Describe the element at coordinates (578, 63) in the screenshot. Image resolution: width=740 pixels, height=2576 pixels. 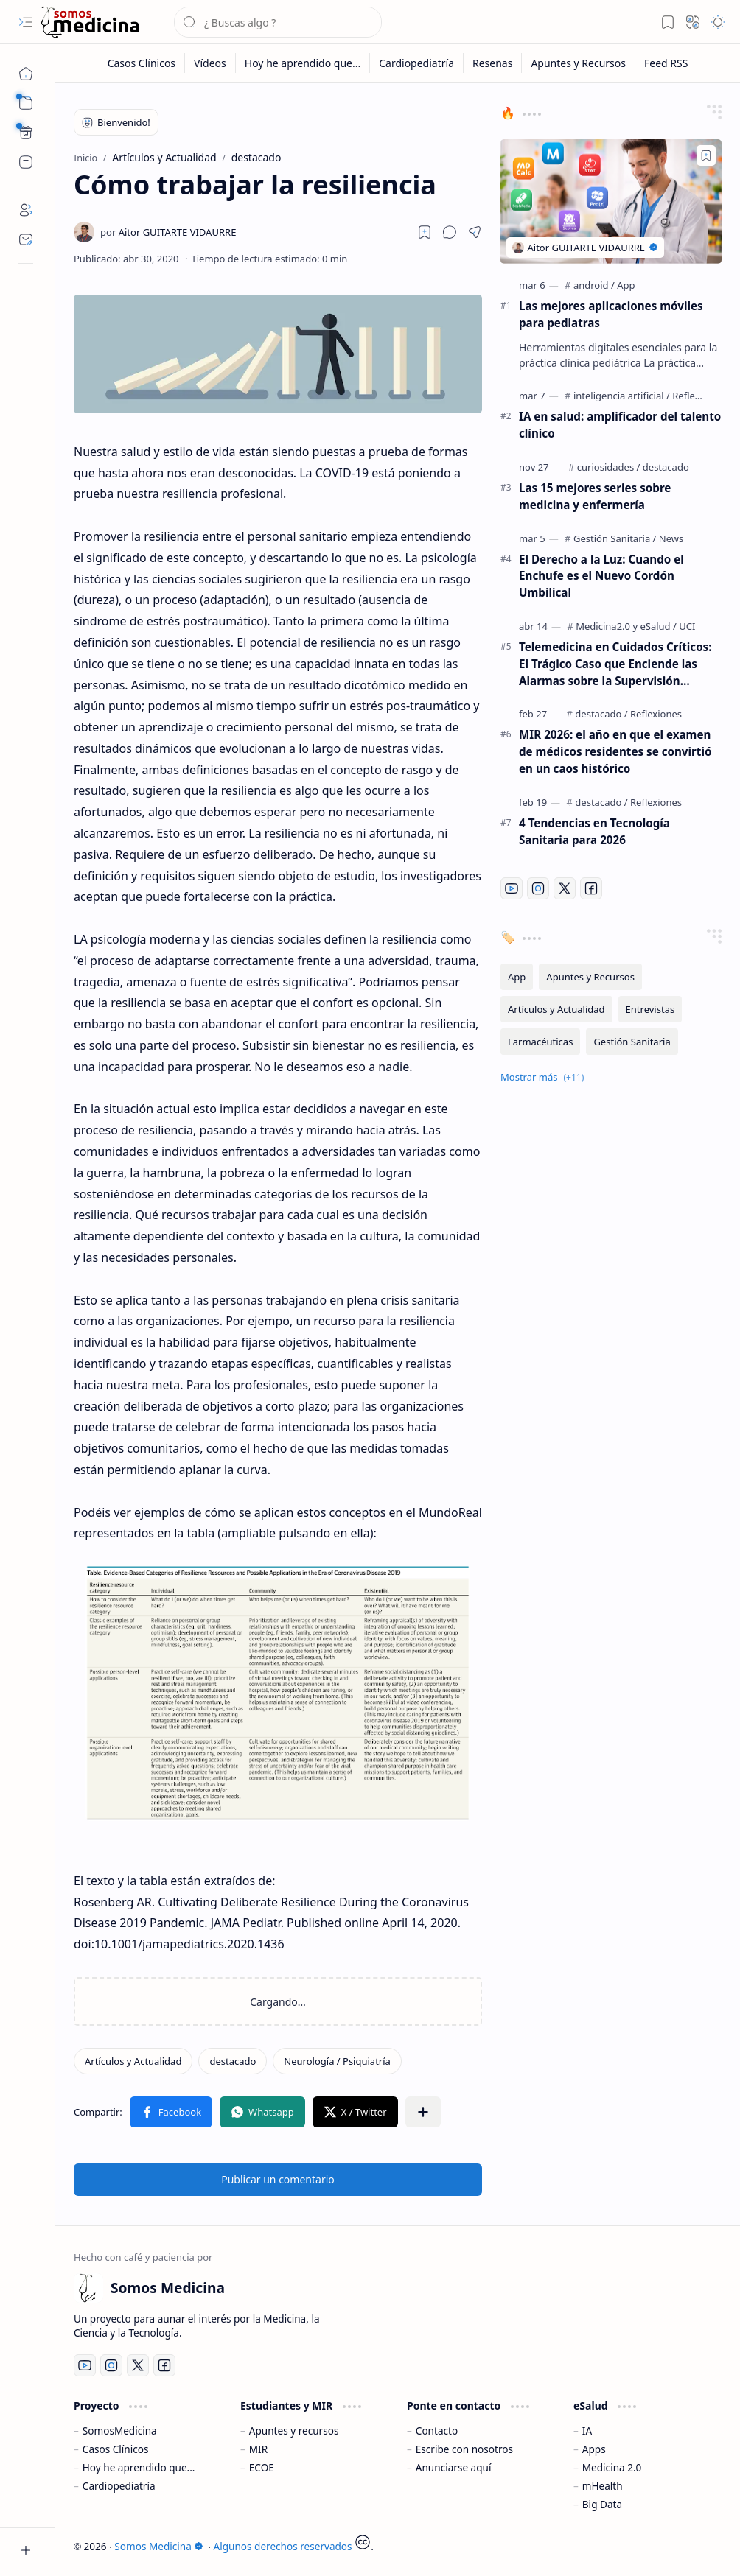
I see `[Apuntes y Recursos]` at that location.